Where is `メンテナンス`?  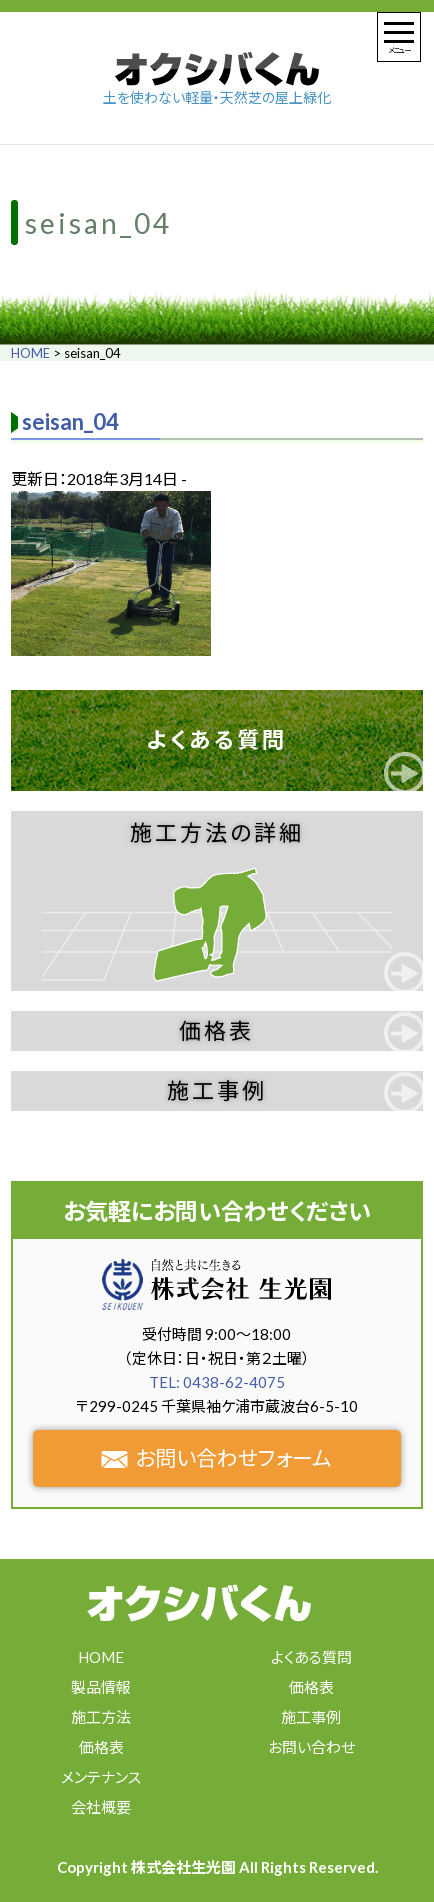
メンテナンス is located at coordinates (101, 1777).